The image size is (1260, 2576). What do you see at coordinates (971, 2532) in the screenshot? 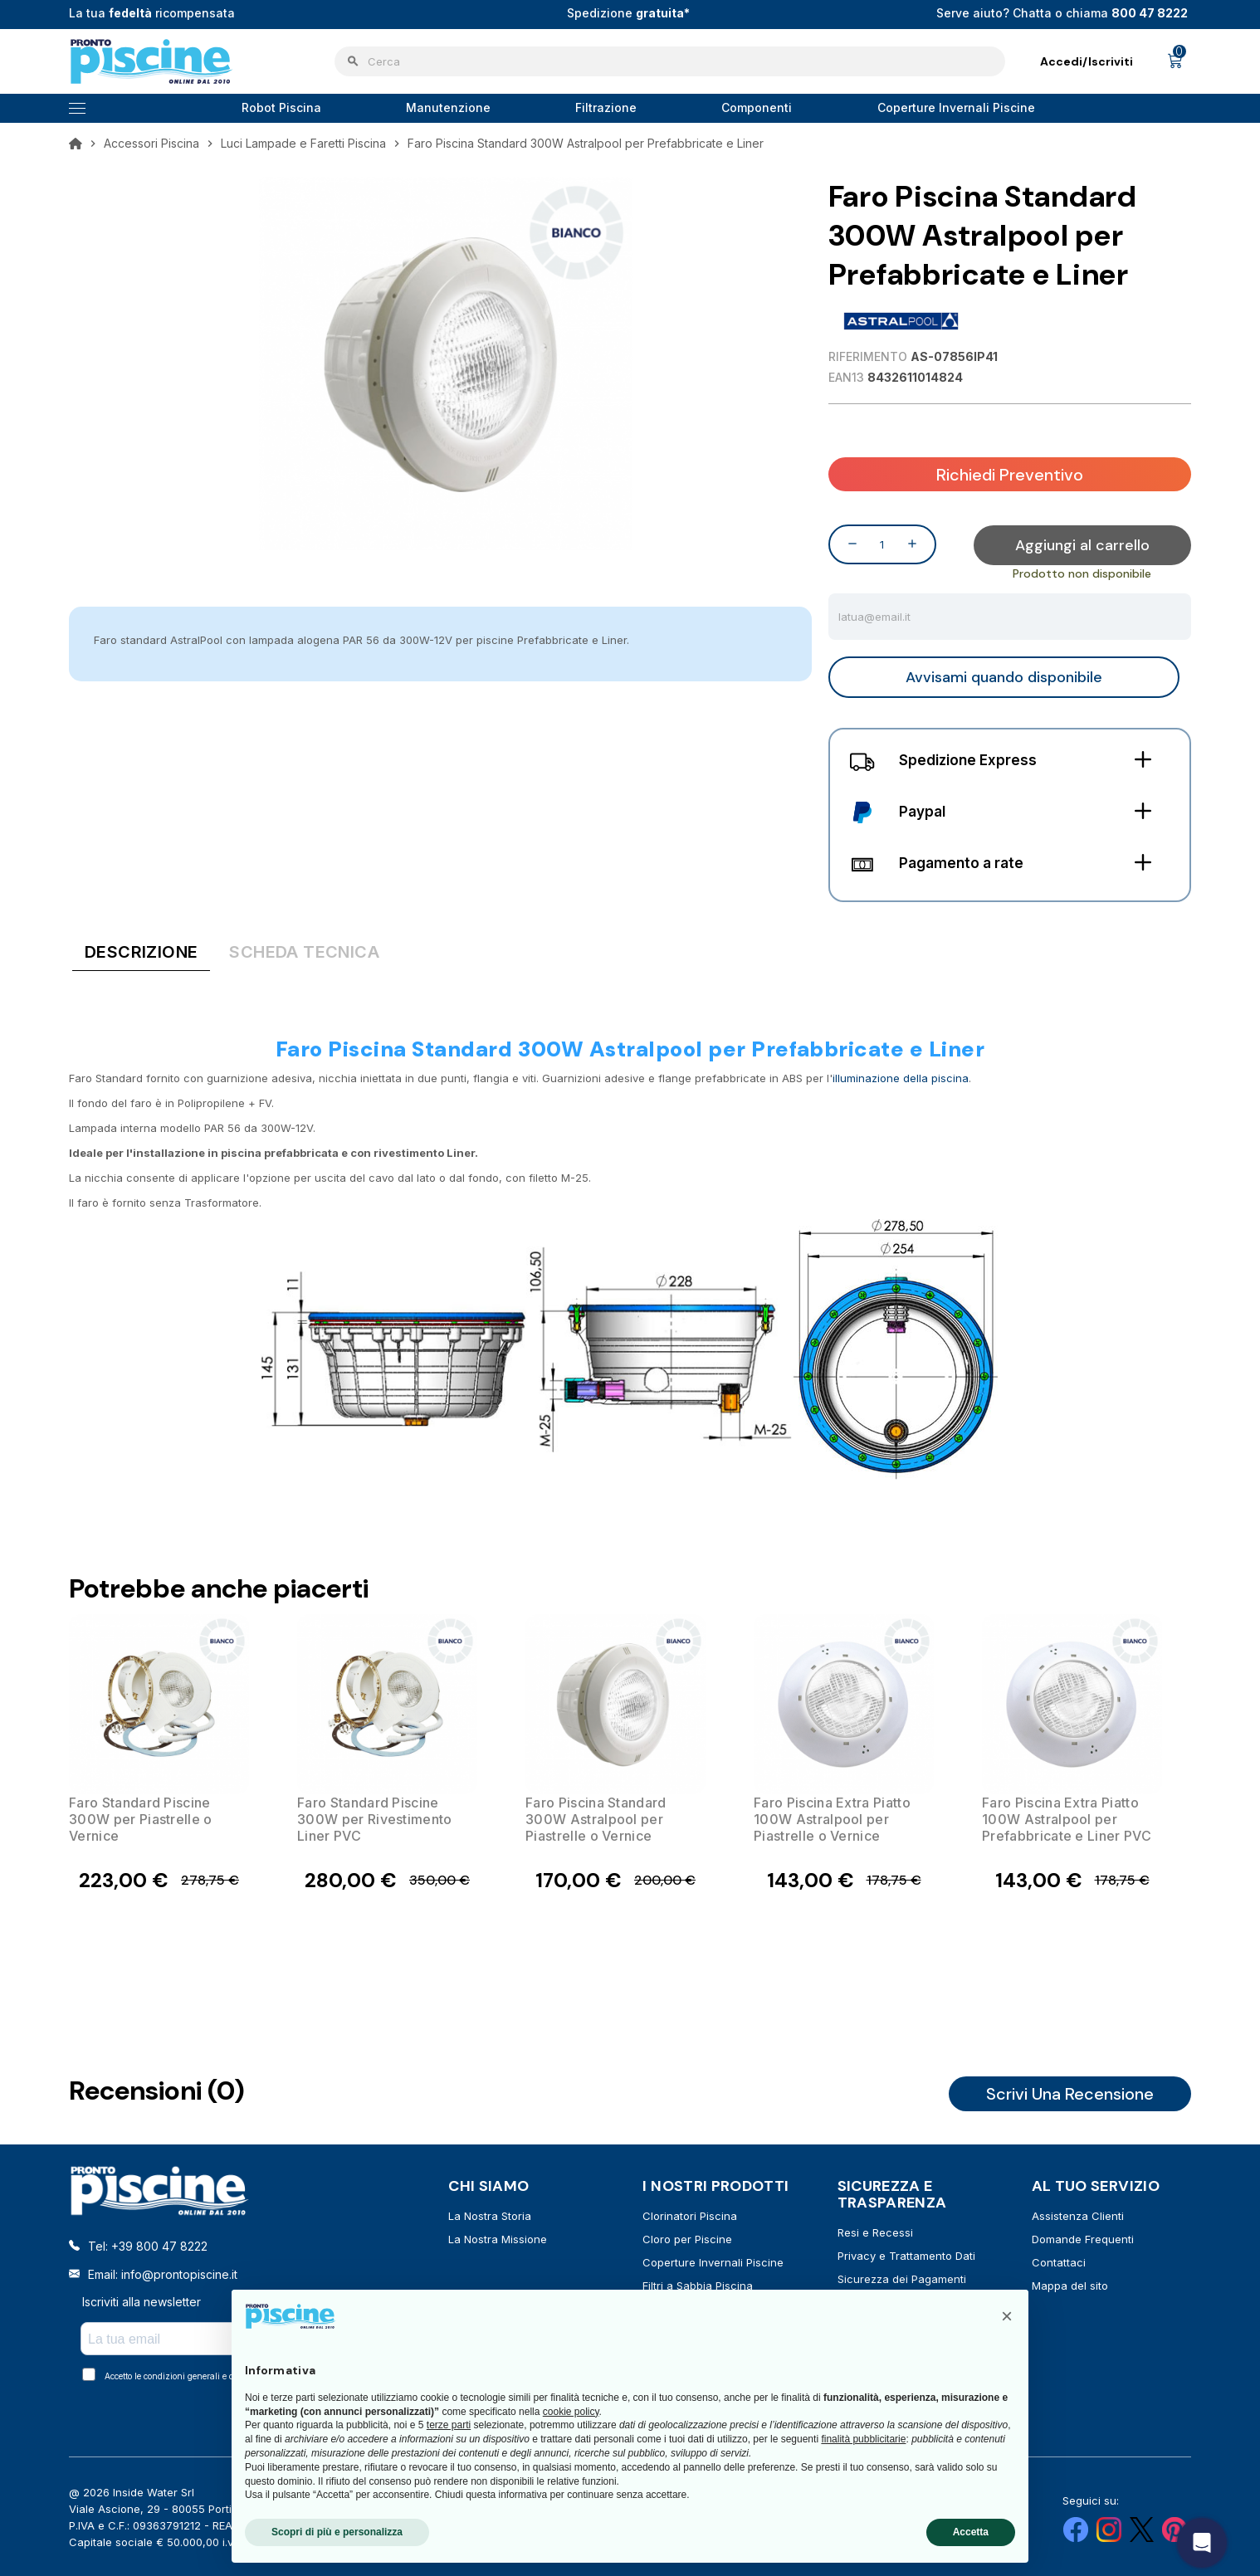
I see `Accetta [button]` at bounding box center [971, 2532].